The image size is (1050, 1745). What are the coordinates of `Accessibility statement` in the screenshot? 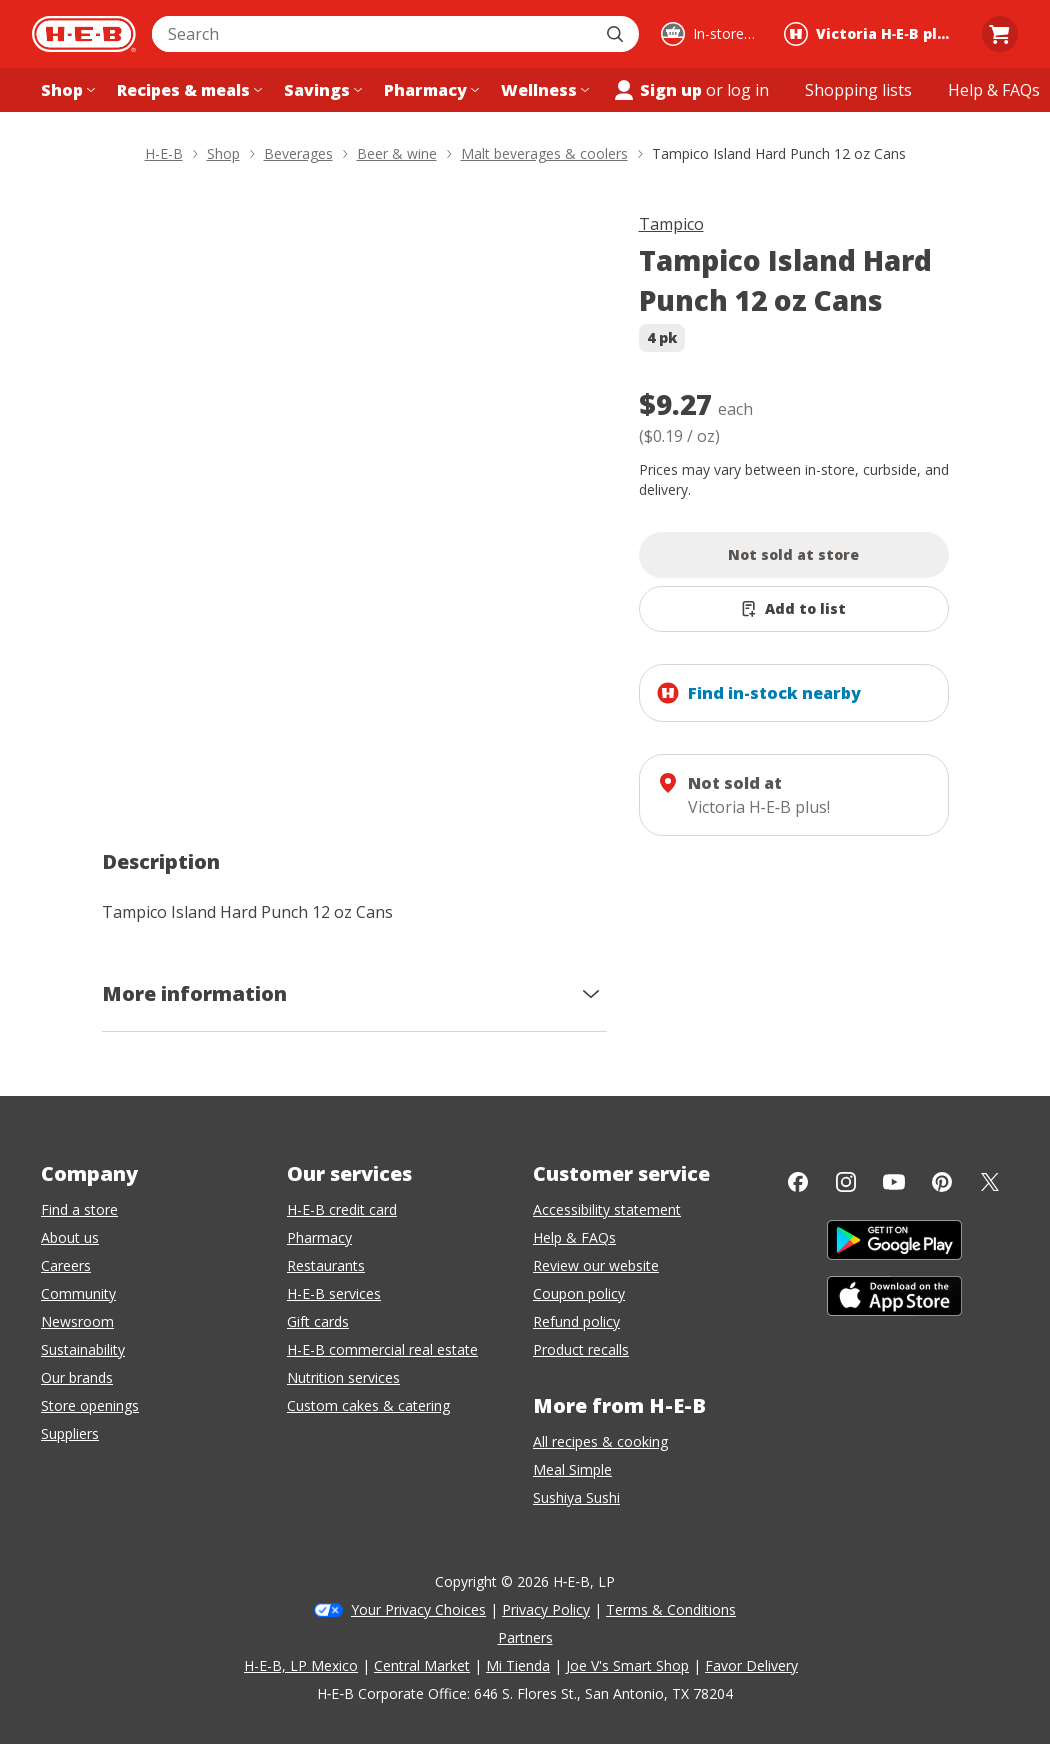 It's located at (607, 1209).